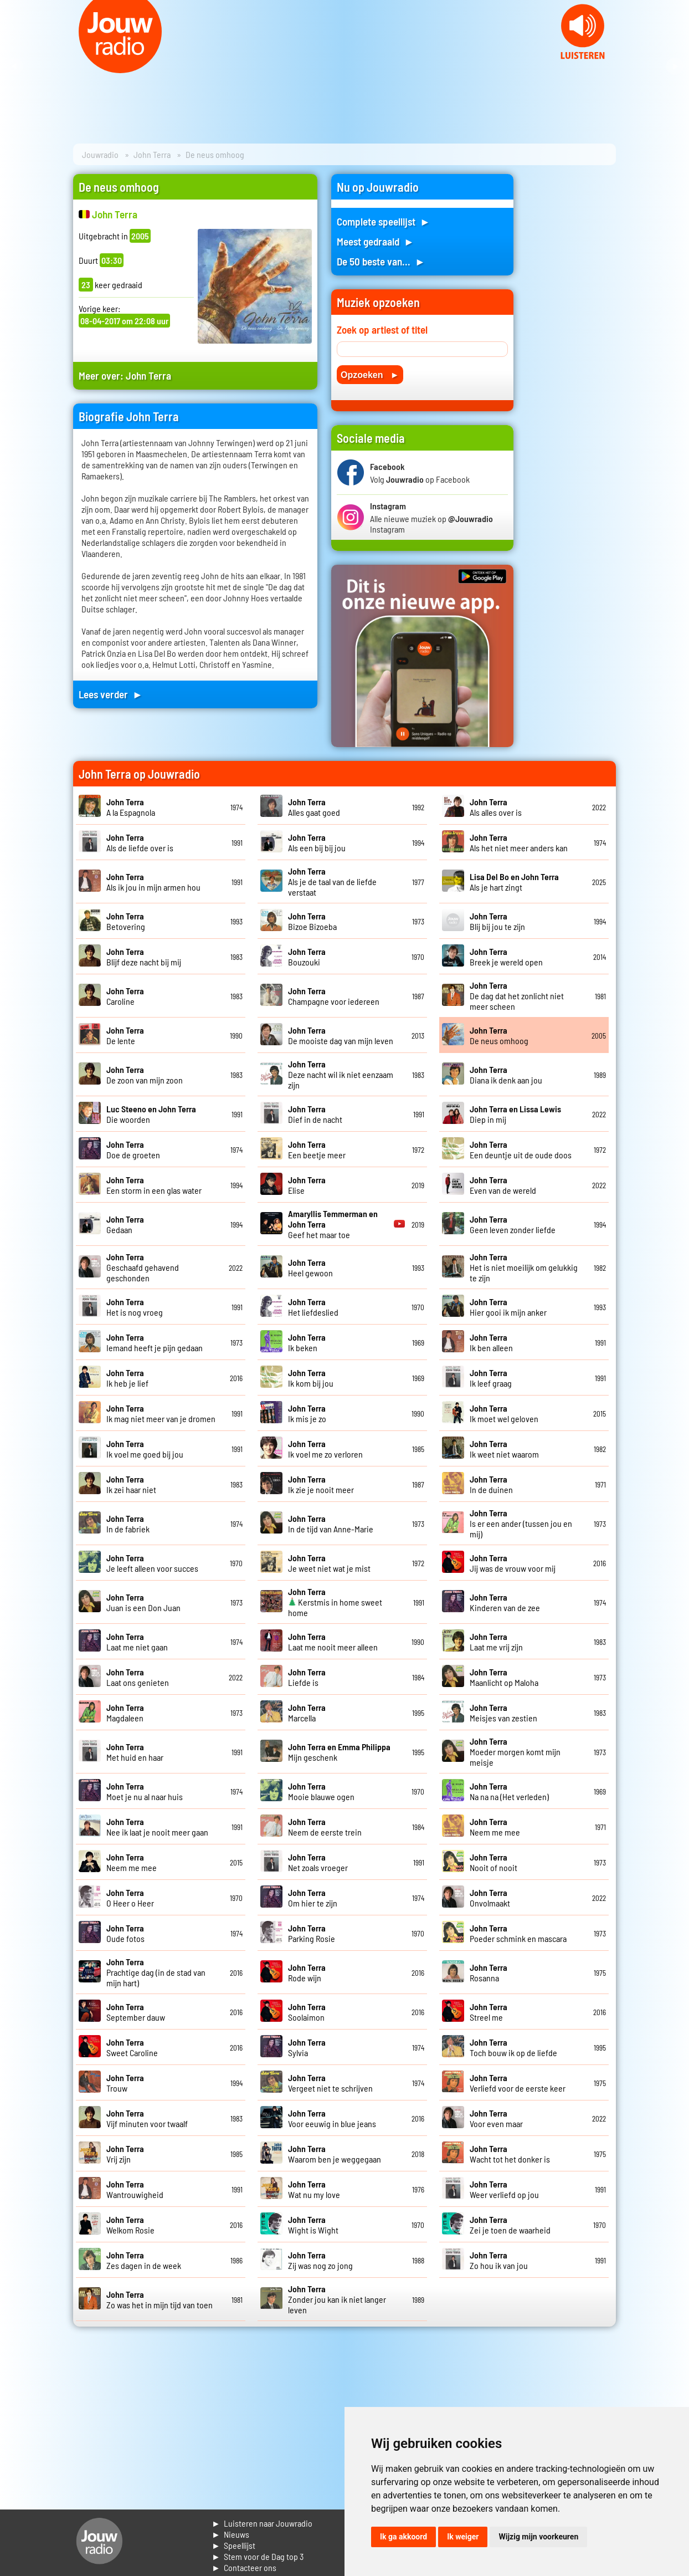 This screenshot has width=689, height=2576. I want to click on Prev, so click(14, 66).